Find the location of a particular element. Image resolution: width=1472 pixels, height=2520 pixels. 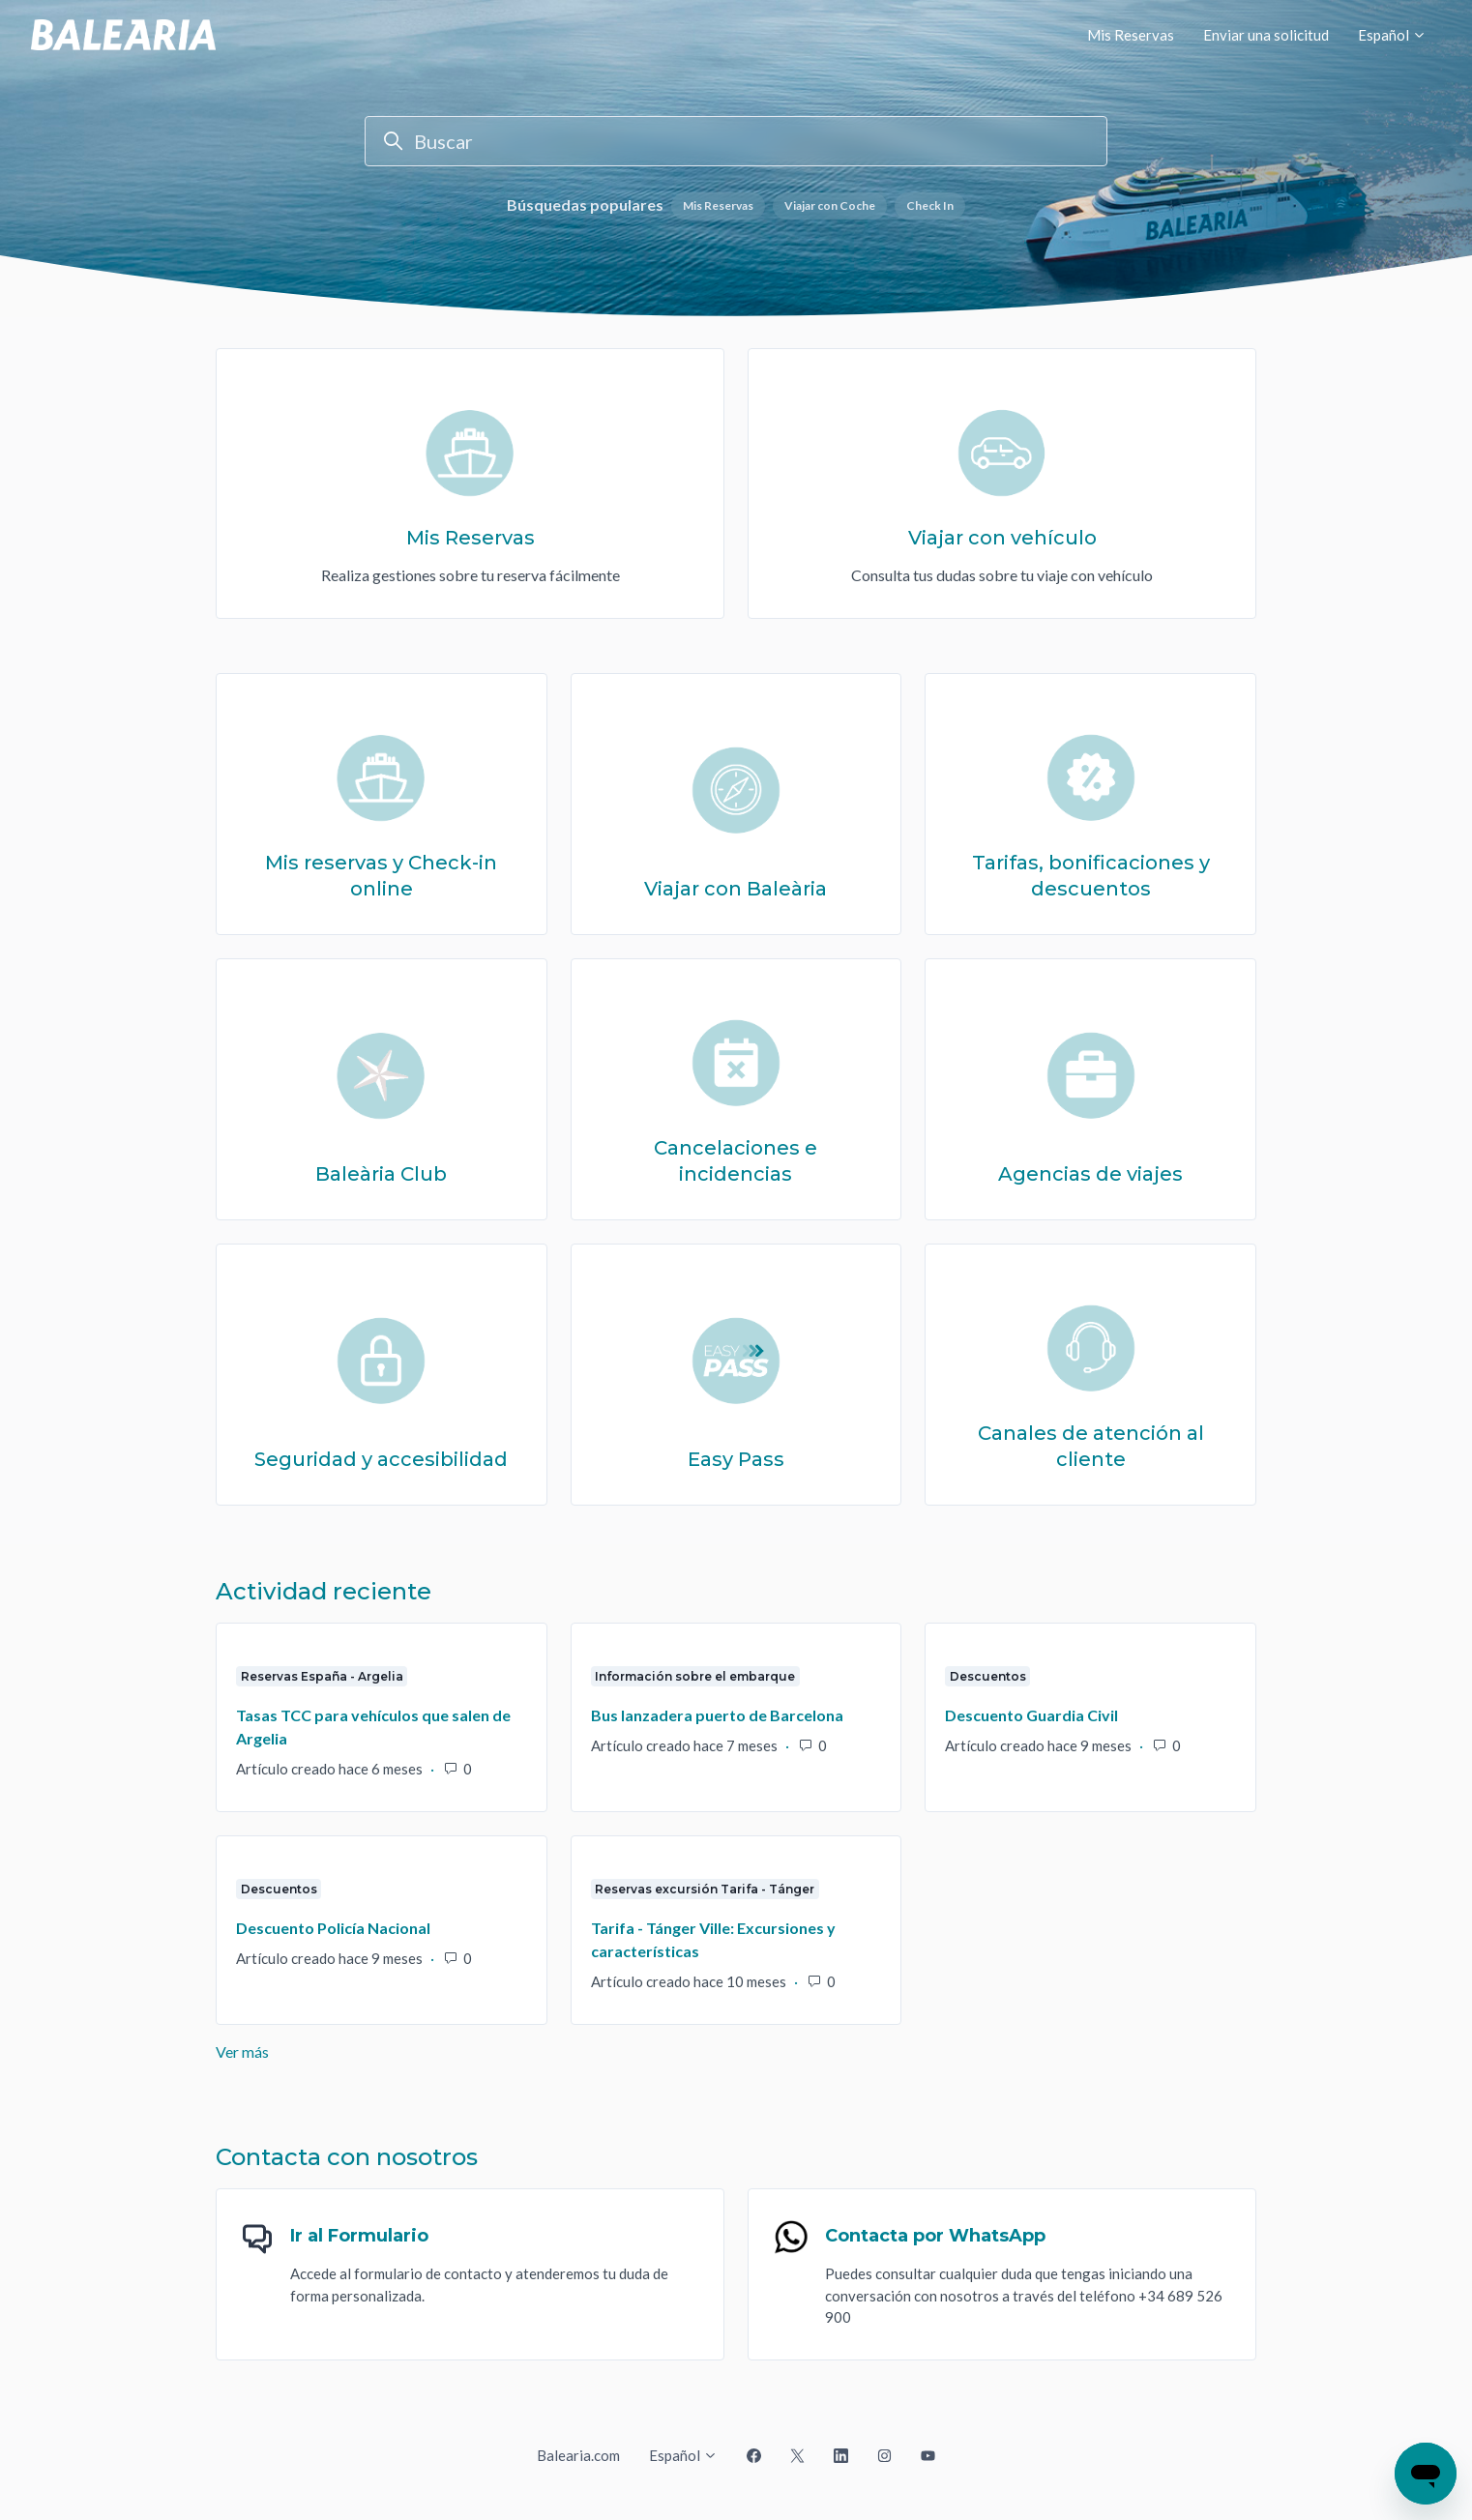

Bus lanzadera puerto de Barcelona is located at coordinates (717, 1715).